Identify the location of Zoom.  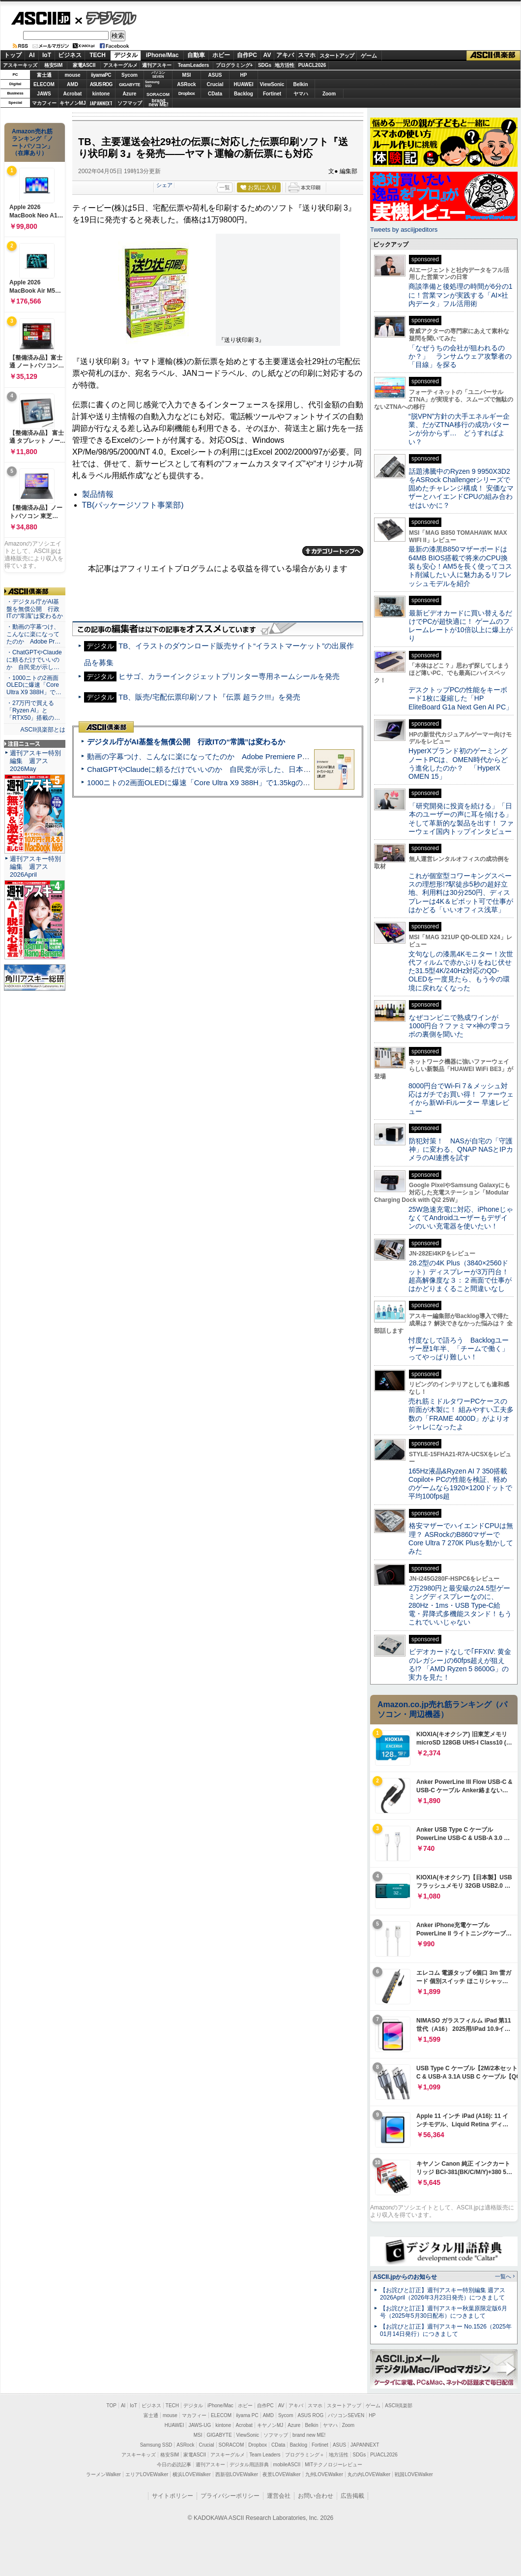
(329, 93).